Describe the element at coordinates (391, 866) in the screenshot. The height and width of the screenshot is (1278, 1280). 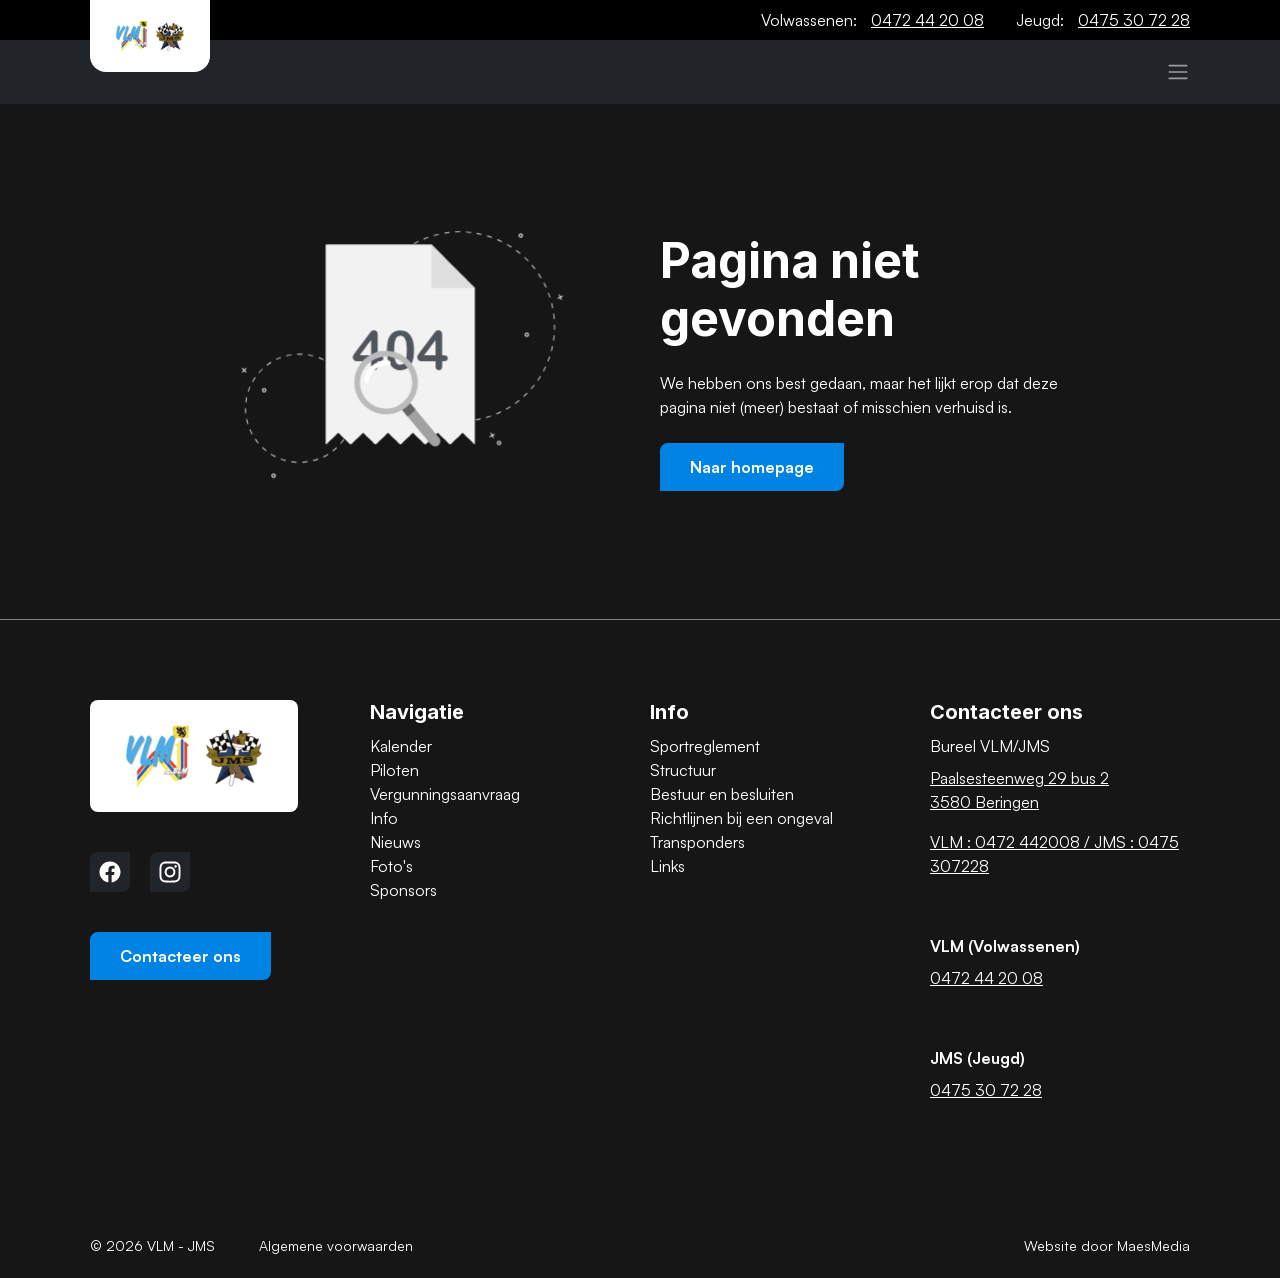
I see `Foto's` at that location.